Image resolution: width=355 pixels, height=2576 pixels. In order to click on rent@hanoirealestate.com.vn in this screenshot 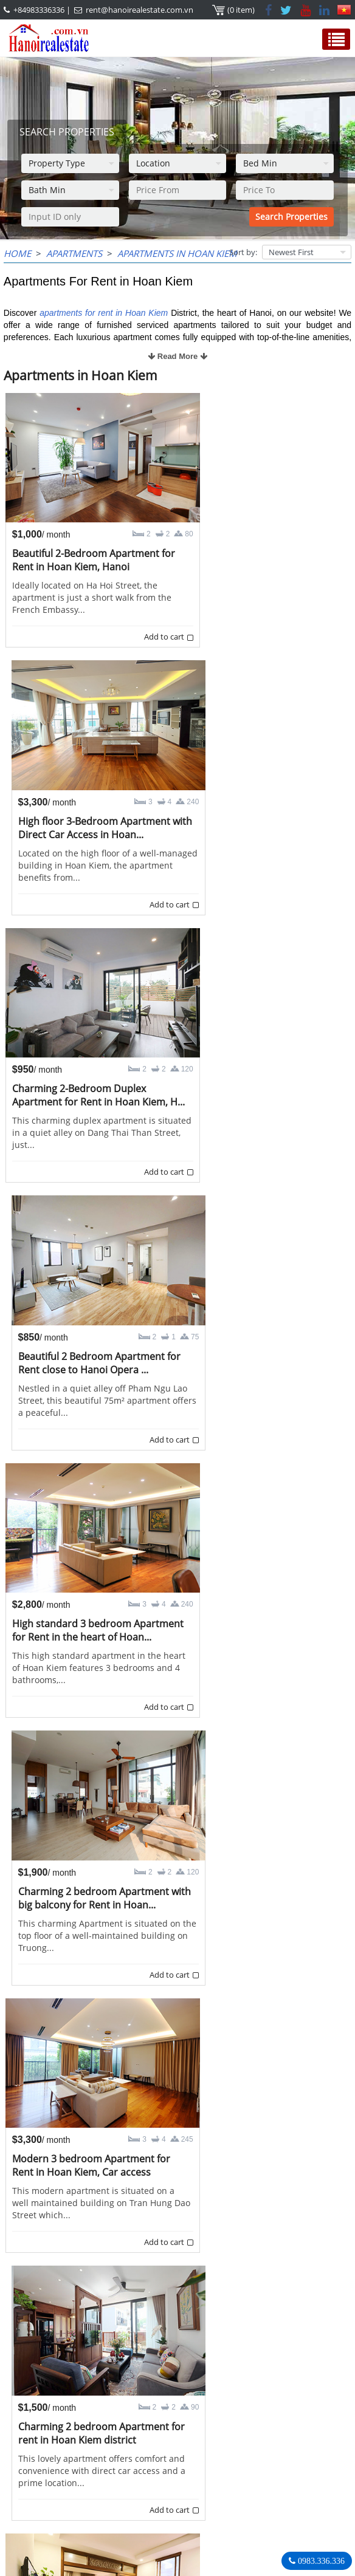, I will do `click(139, 9)`.